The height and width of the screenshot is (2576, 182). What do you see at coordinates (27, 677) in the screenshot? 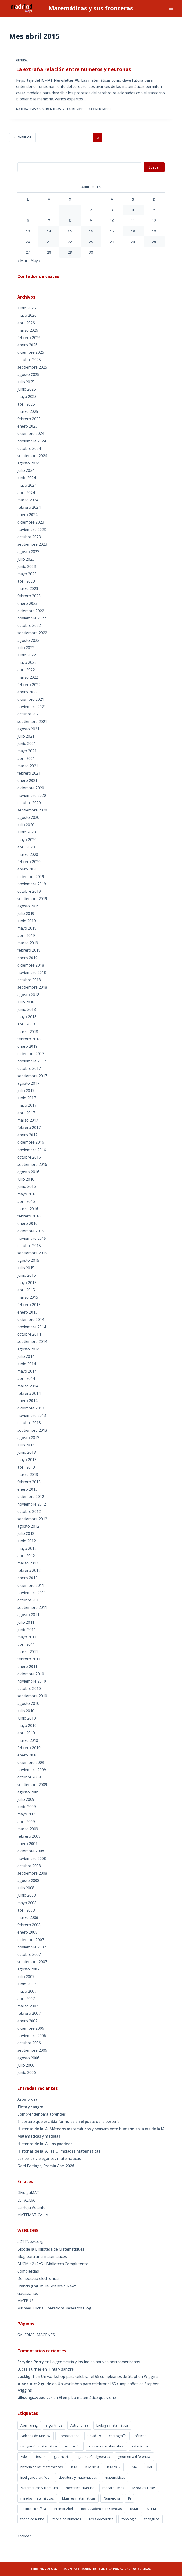
I see `marzo 2022` at bounding box center [27, 677].